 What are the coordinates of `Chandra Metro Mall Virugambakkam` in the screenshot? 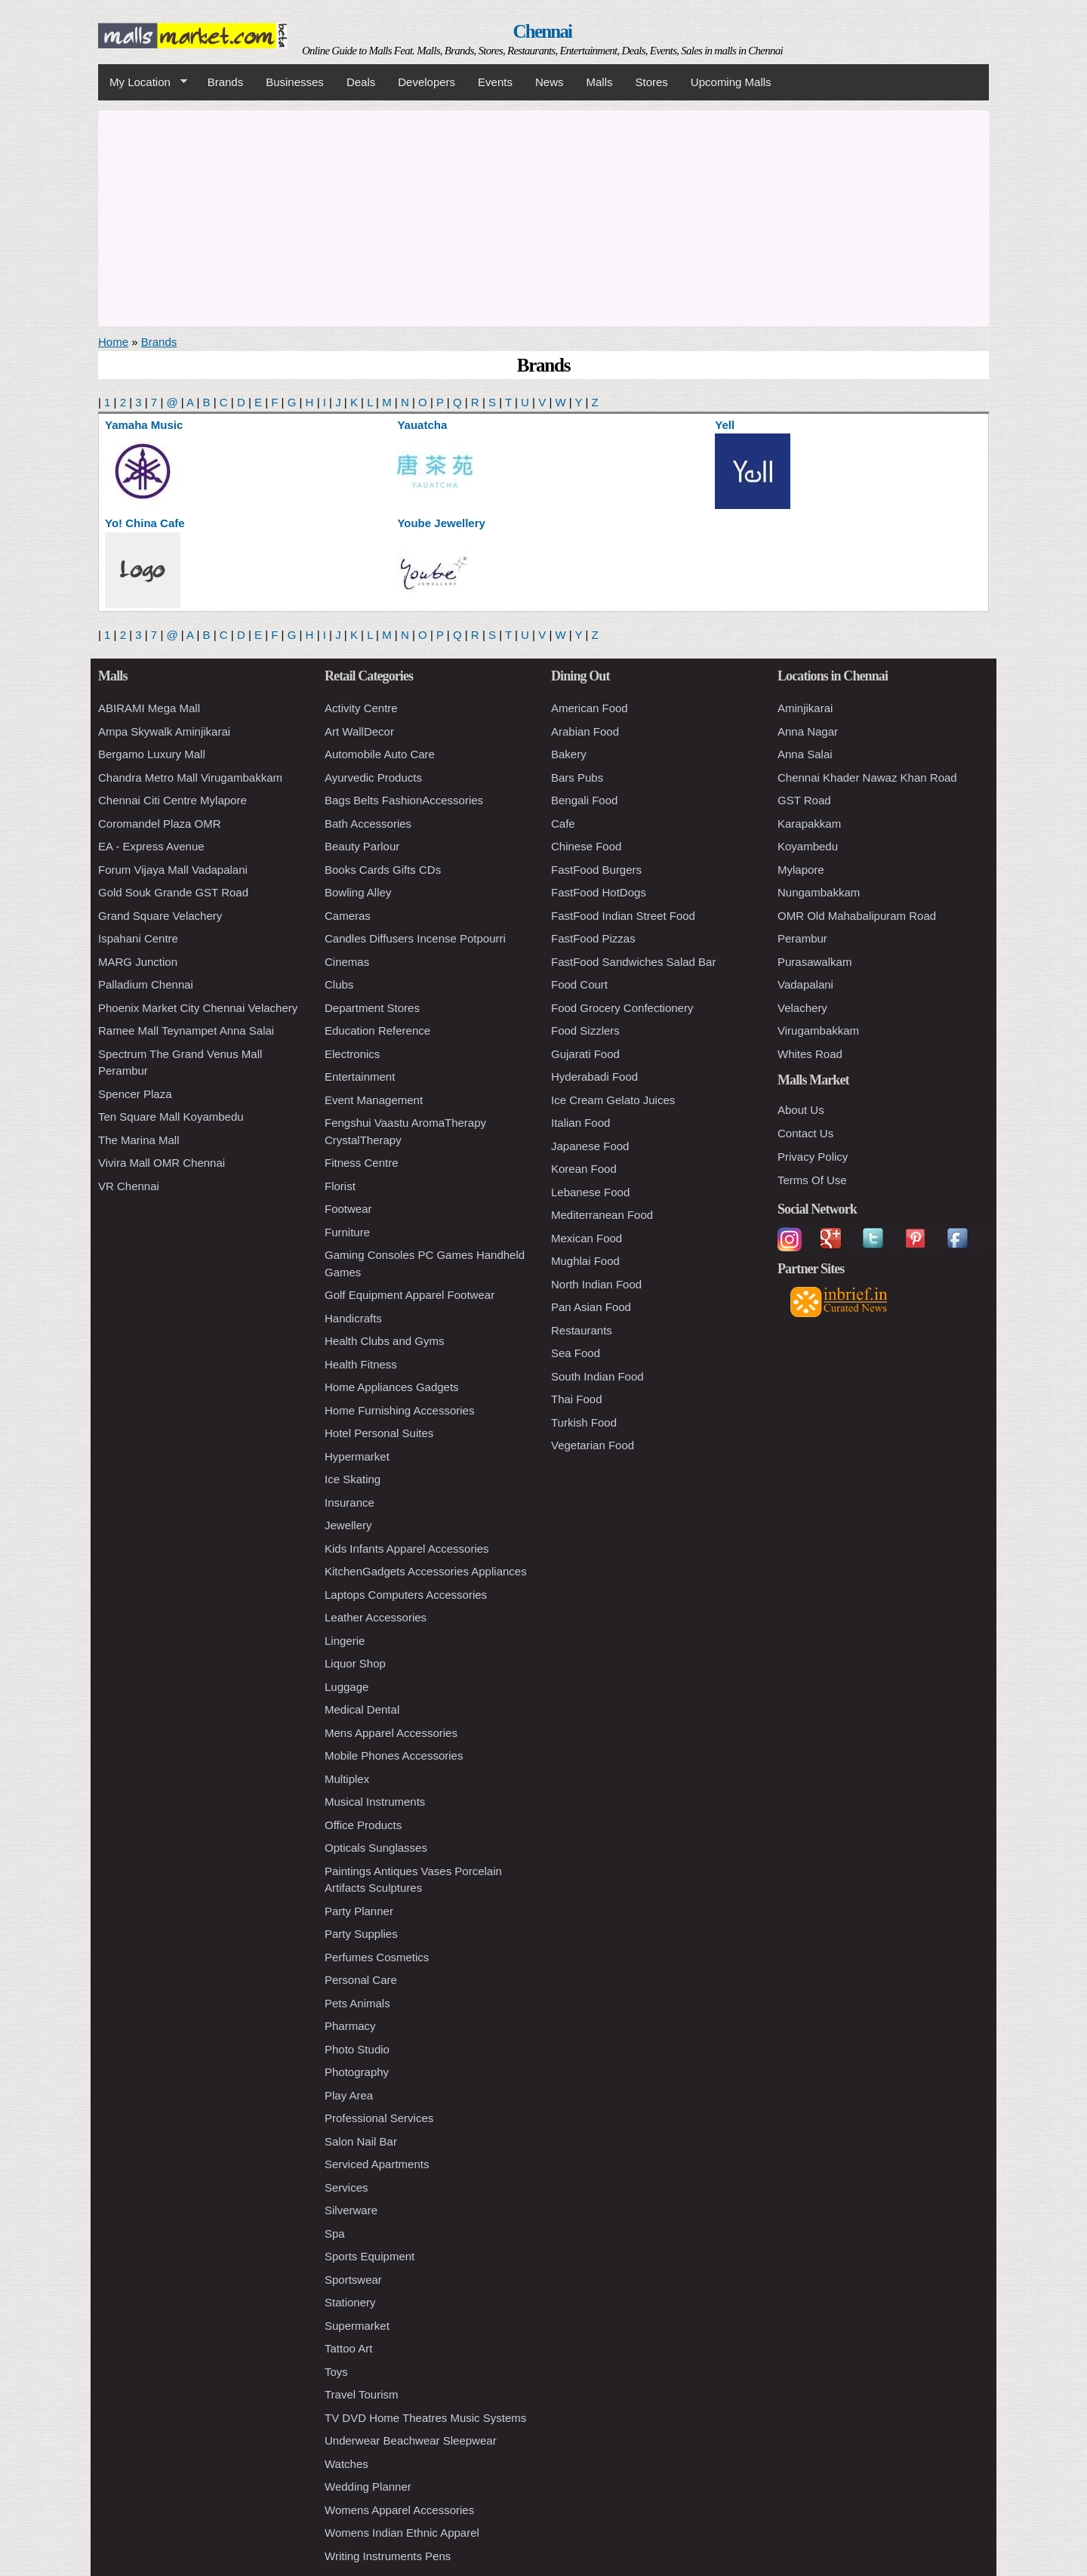 It's located at (190, 777).